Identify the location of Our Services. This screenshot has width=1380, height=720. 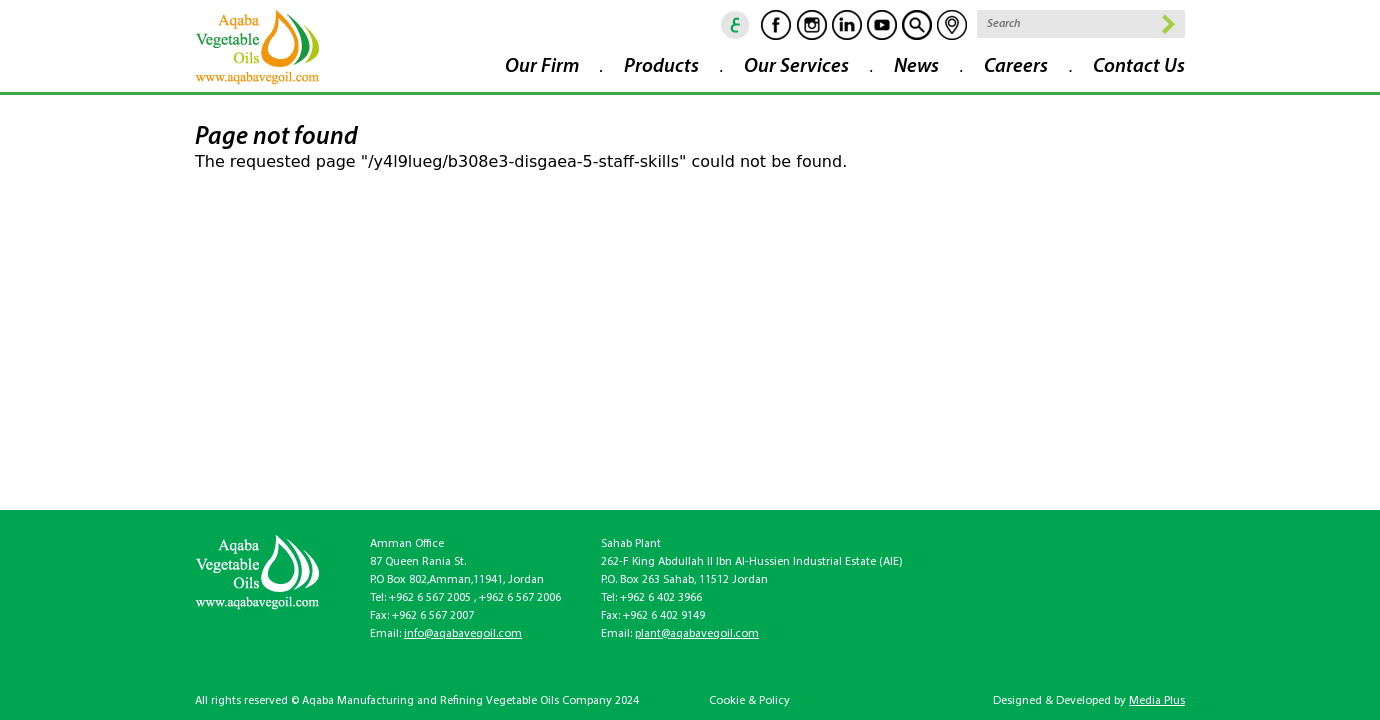
(796, 67).